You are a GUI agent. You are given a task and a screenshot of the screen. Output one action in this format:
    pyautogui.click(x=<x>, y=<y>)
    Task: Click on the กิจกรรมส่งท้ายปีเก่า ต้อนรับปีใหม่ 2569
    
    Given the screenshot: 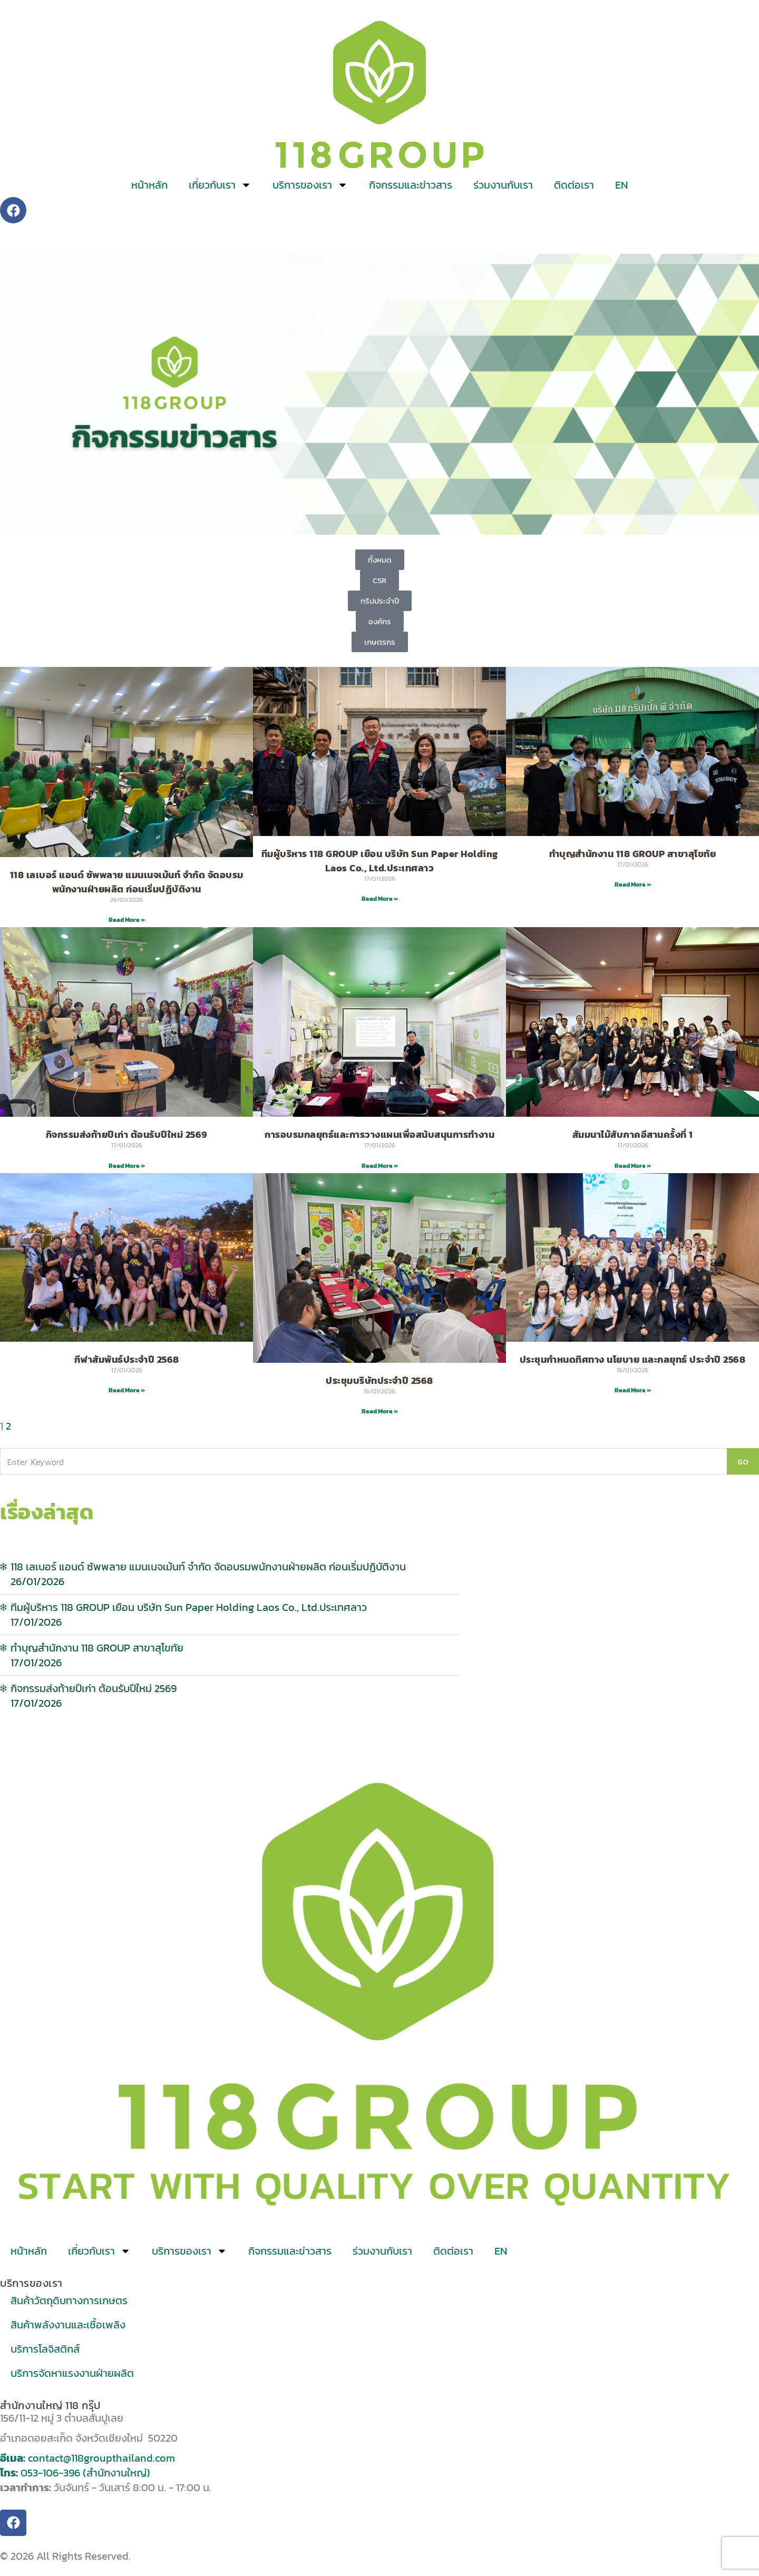 What is the action you would take?
    pyautogui.click(x=127, y=1134)
    